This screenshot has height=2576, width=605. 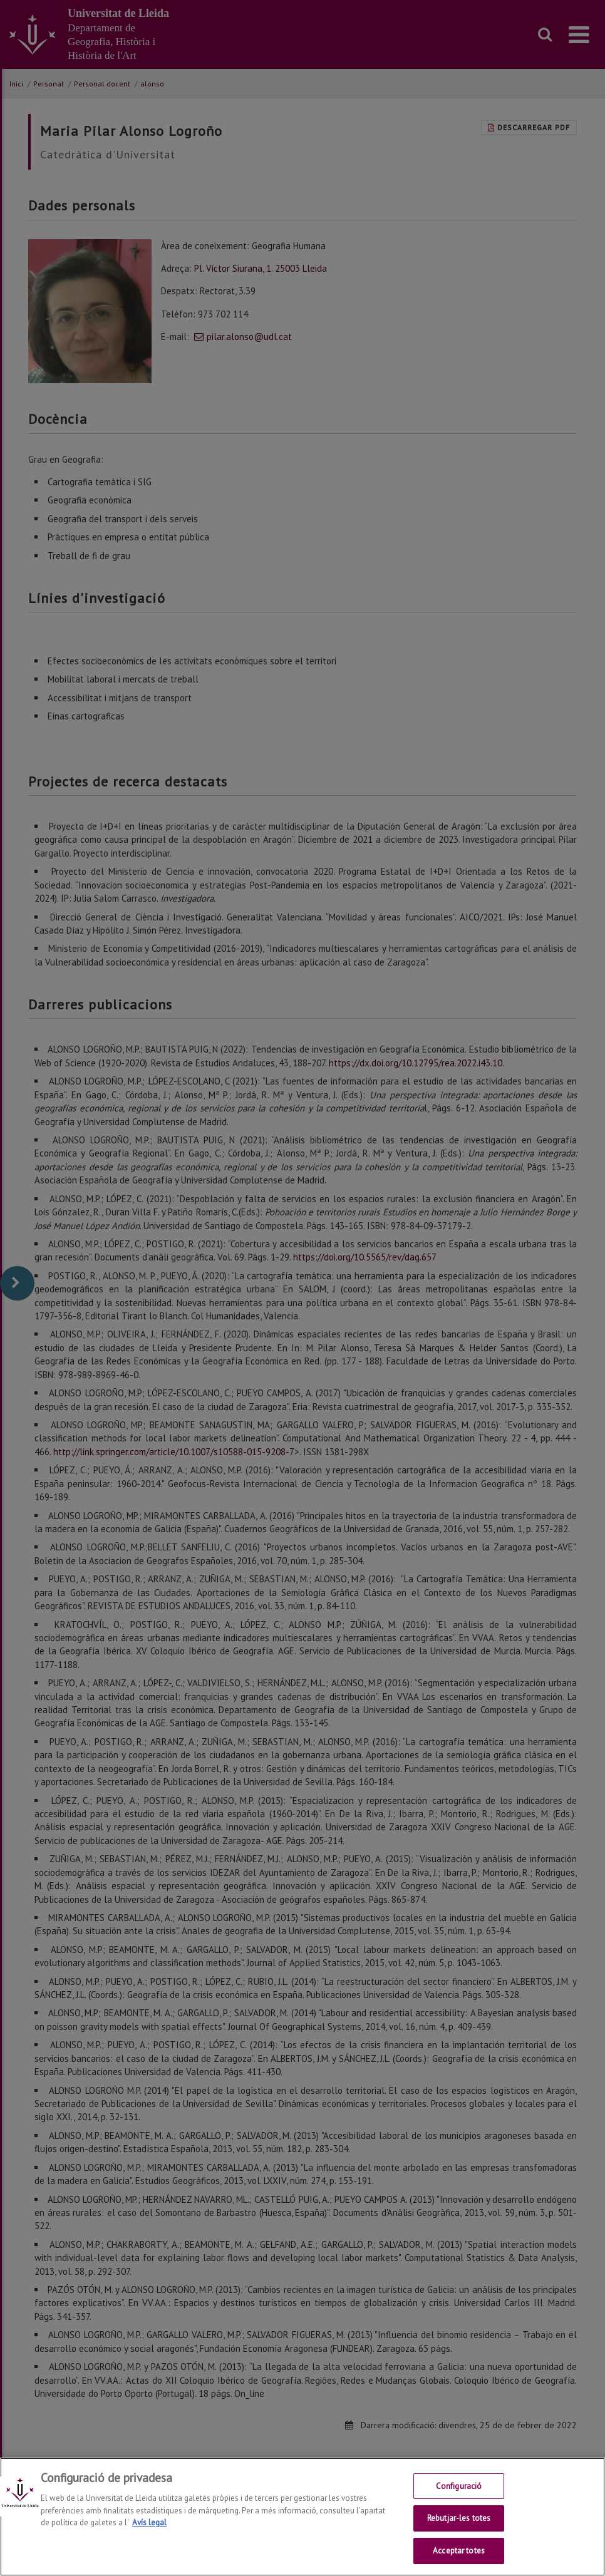 What do you see at coordinates (459, 2555) in the screenshot?
I see `Acceptar totes` at bounding box center [459, 2555].